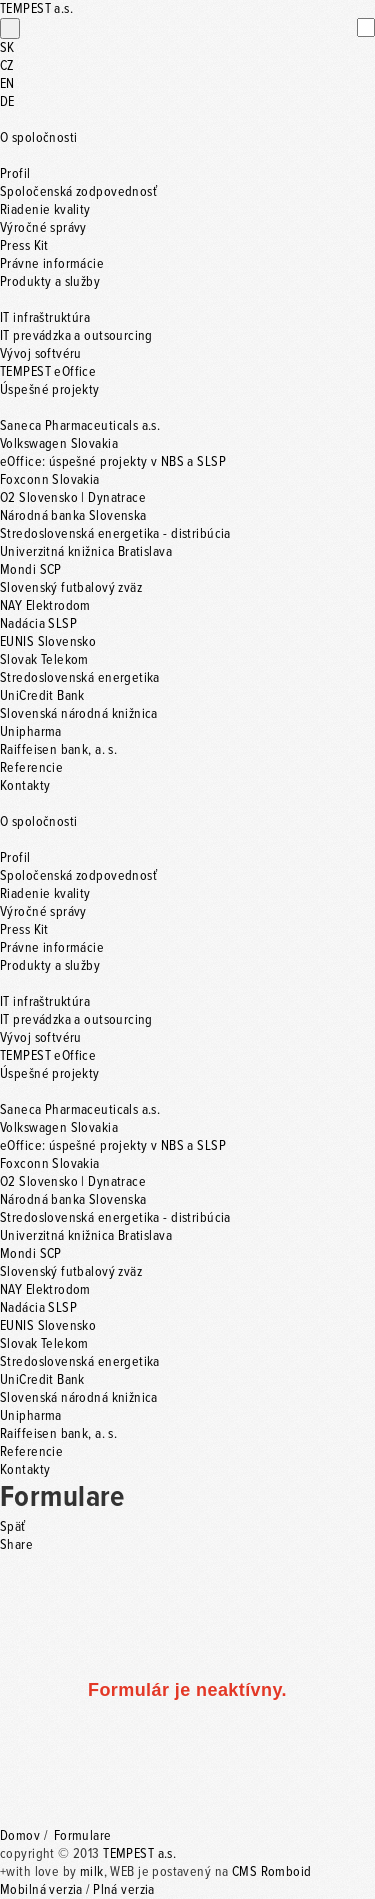 The image size is (375, 1899). I want to click on Univerzitná knižnica Bratislava, so click(86, 552).